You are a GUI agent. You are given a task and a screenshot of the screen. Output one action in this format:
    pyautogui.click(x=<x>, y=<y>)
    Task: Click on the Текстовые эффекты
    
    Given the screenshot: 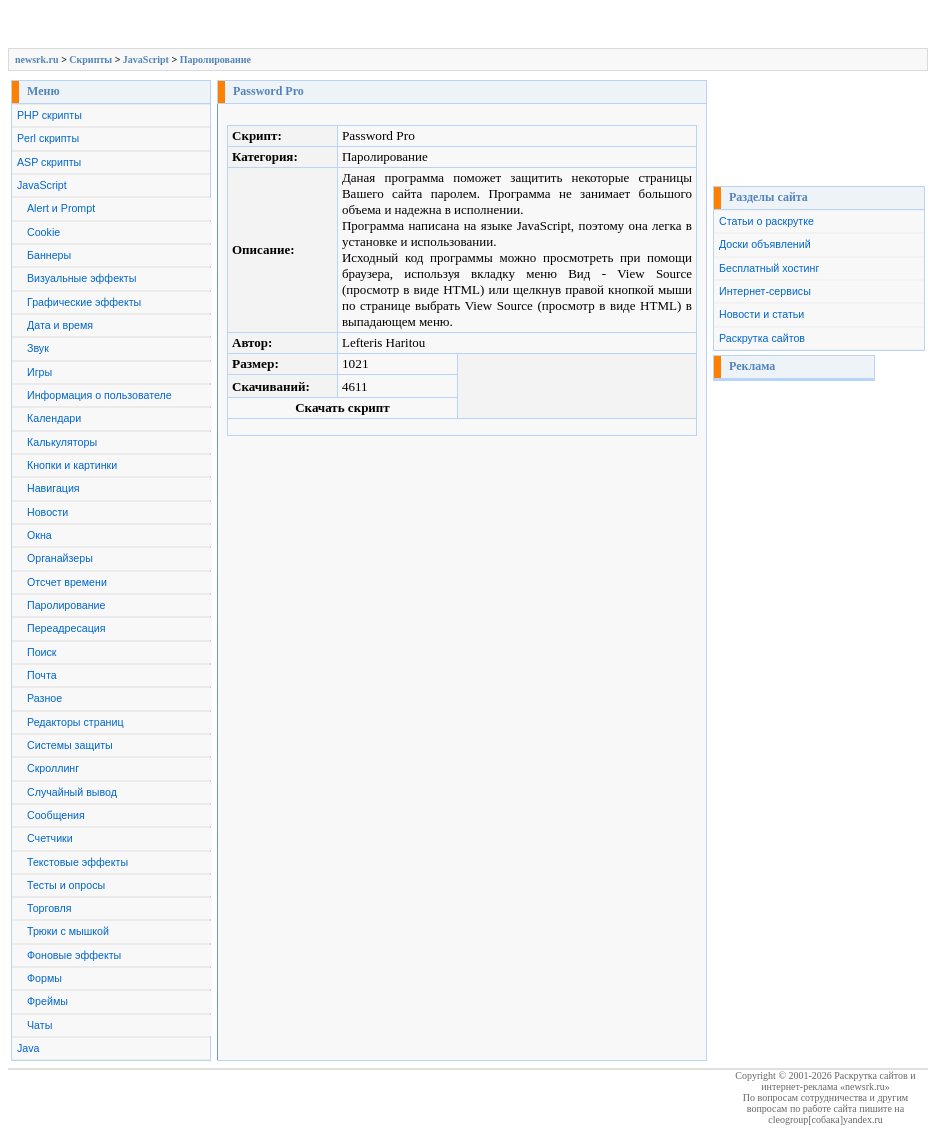 What is the action you would take?
    pyautogui.click(x=77, y=862)
    